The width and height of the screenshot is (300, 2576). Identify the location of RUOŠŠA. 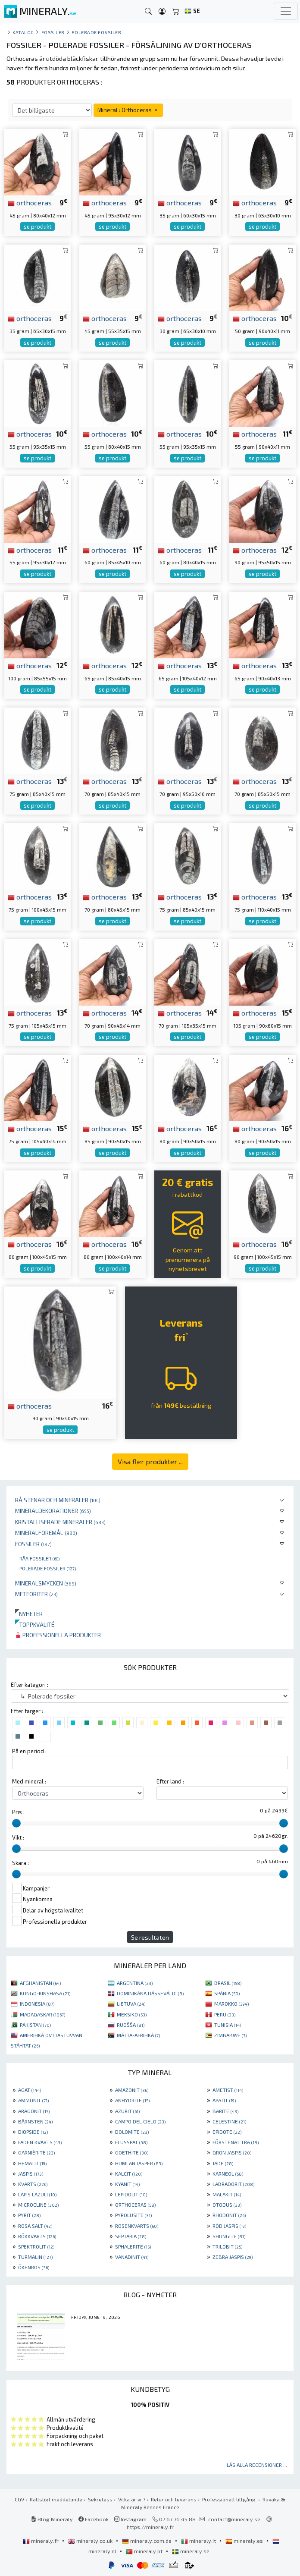
(130, 2025).